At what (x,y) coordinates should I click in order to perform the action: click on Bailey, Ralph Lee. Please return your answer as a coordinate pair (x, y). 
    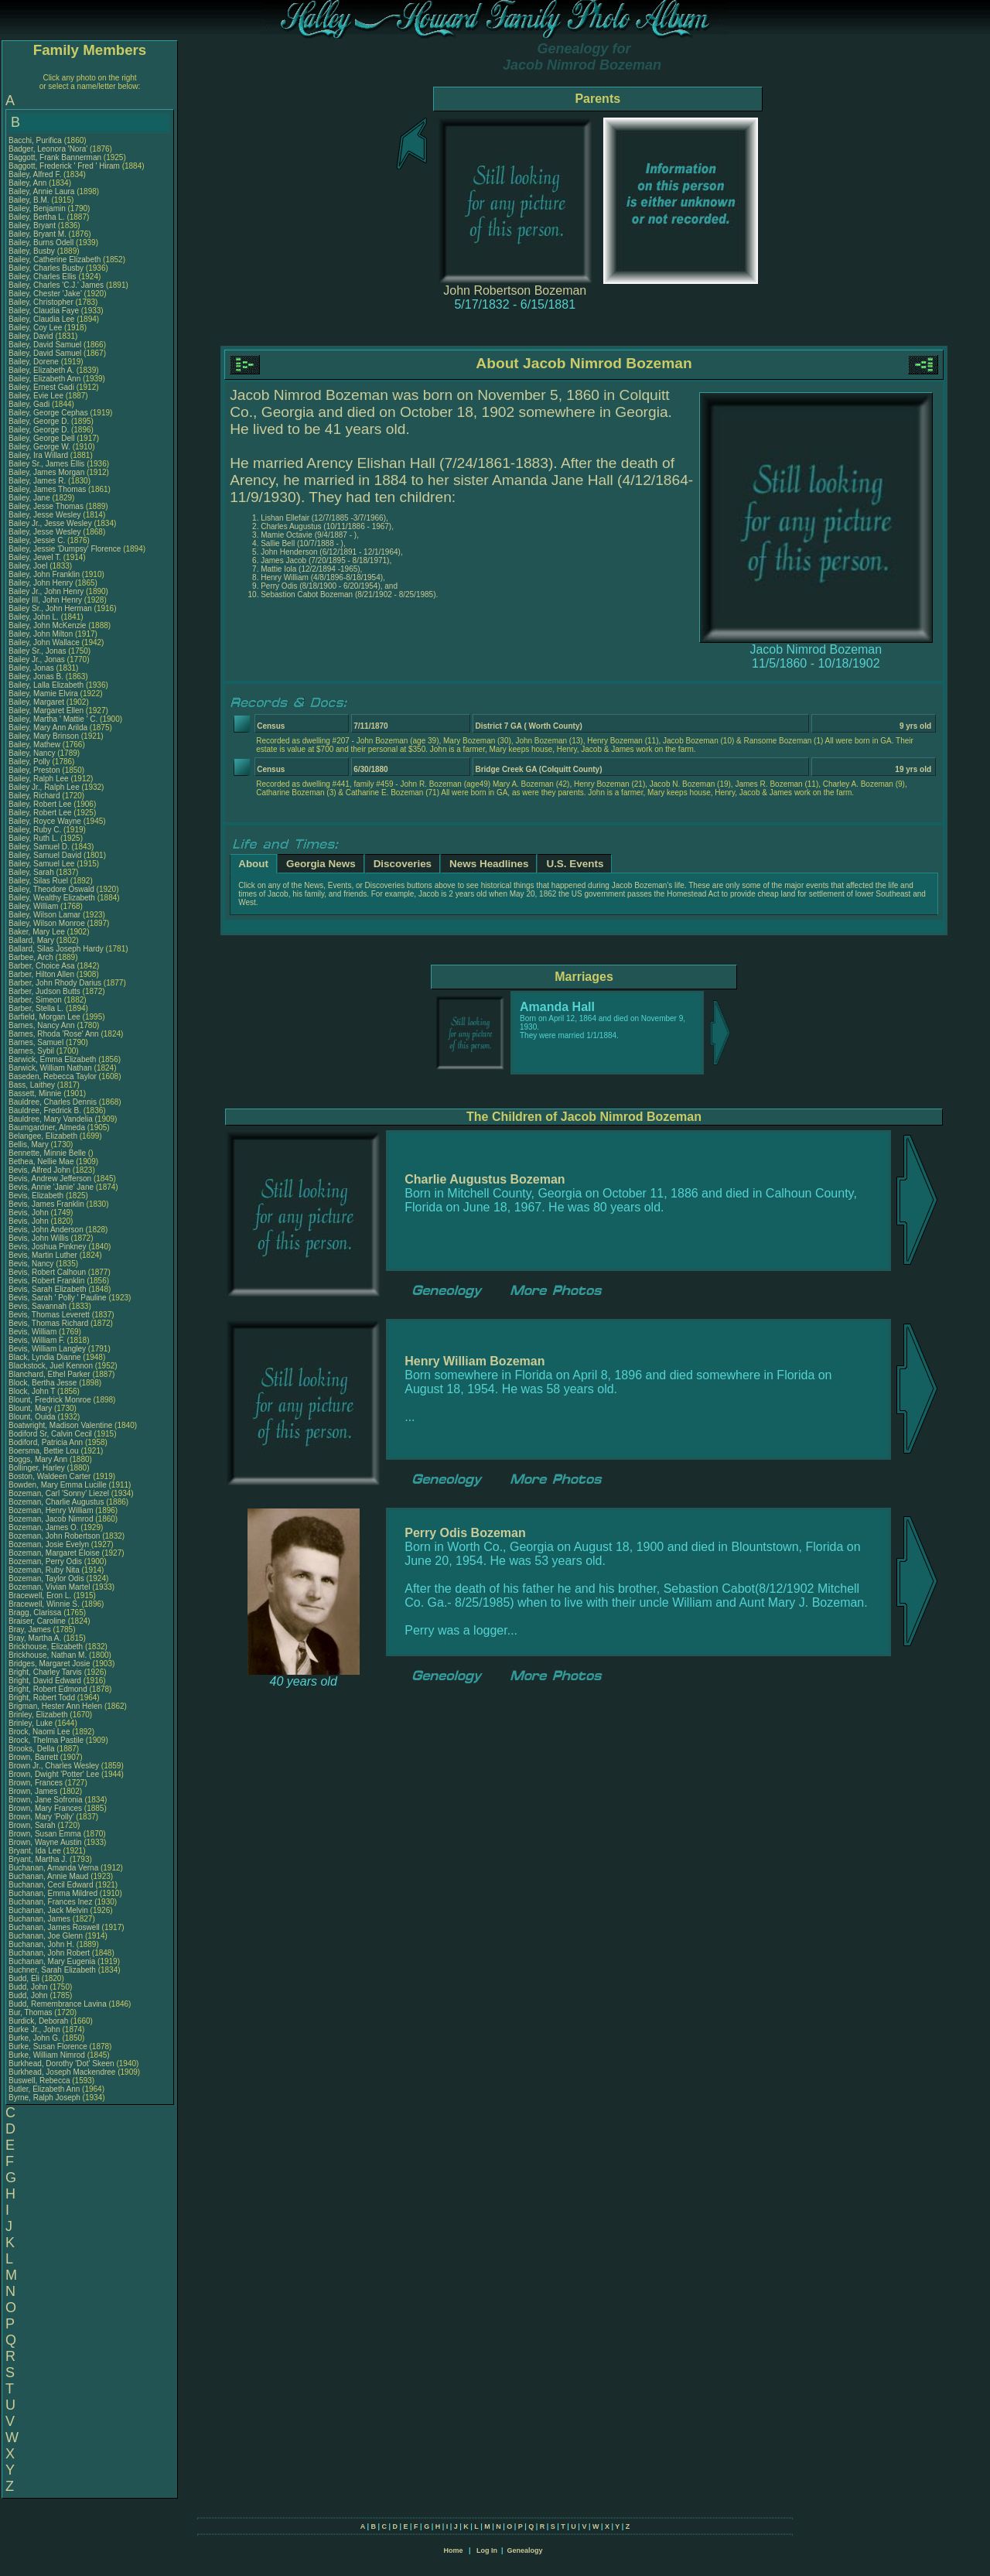
    Looking at the image, I should click on (39, 778).